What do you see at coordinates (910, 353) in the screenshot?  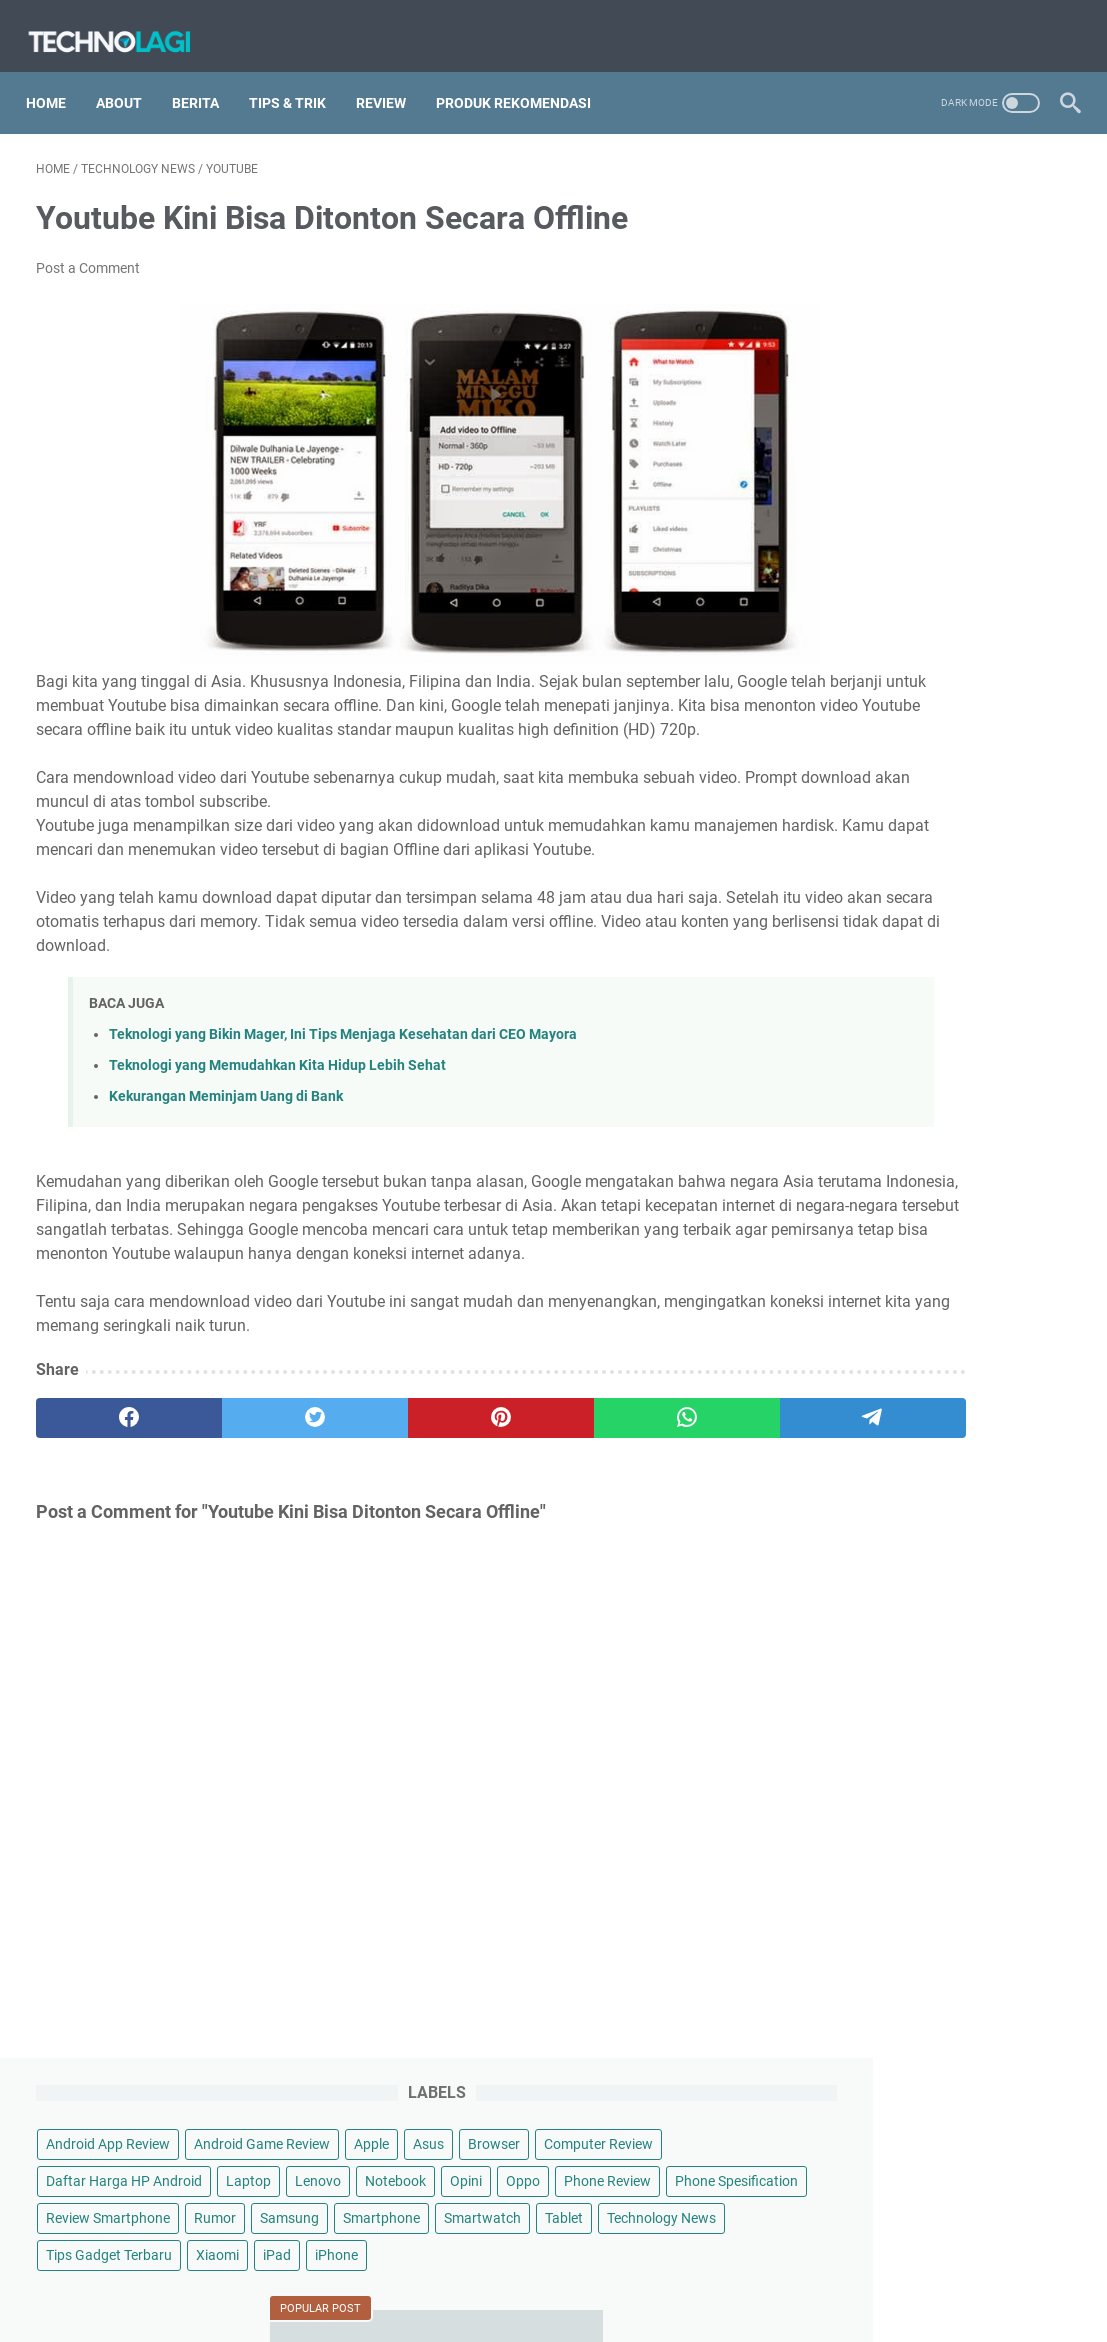 I see `Notebook` at bounding box center [910, 353].